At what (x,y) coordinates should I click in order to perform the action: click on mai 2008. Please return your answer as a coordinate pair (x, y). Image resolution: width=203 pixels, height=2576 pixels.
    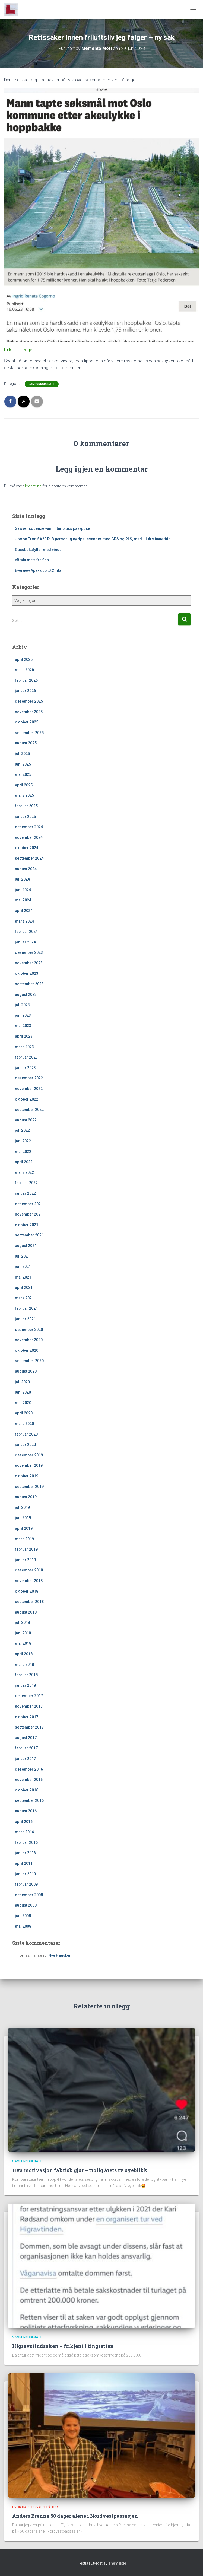
    Looking at the image, I should click on (23, 1926).